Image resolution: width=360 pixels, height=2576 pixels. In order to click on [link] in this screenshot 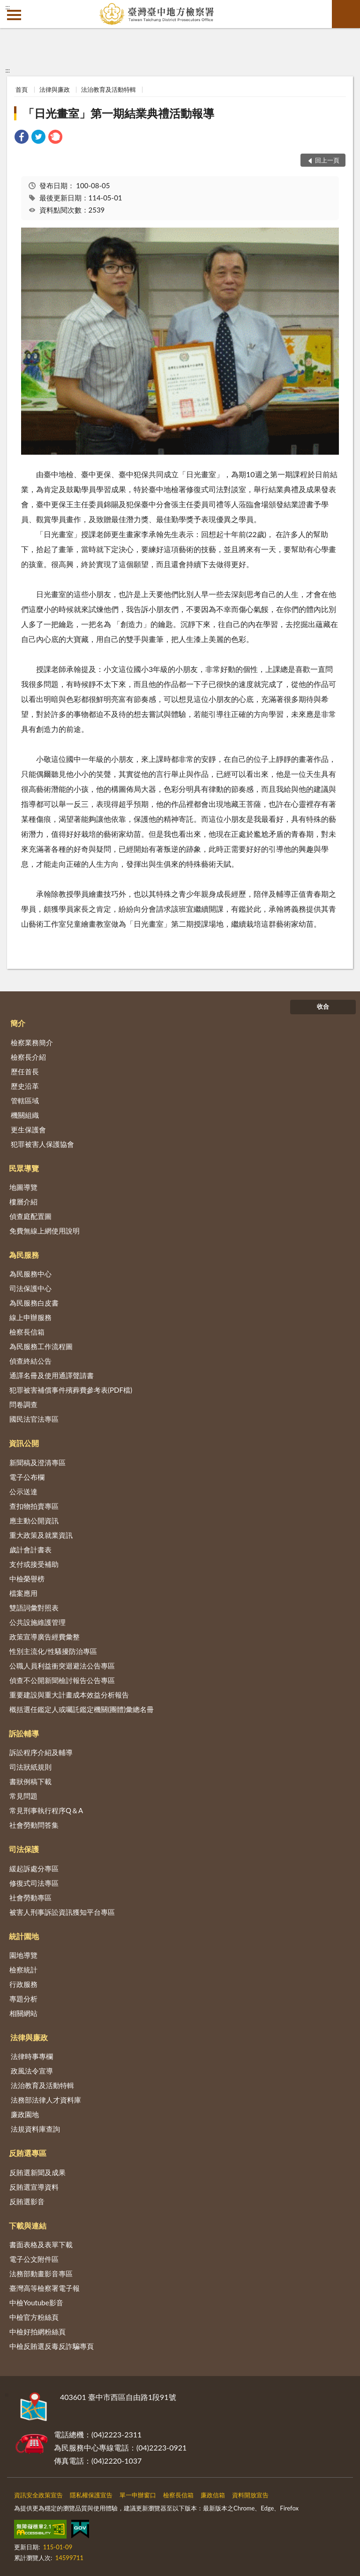, I will do `click(22, 138)`.